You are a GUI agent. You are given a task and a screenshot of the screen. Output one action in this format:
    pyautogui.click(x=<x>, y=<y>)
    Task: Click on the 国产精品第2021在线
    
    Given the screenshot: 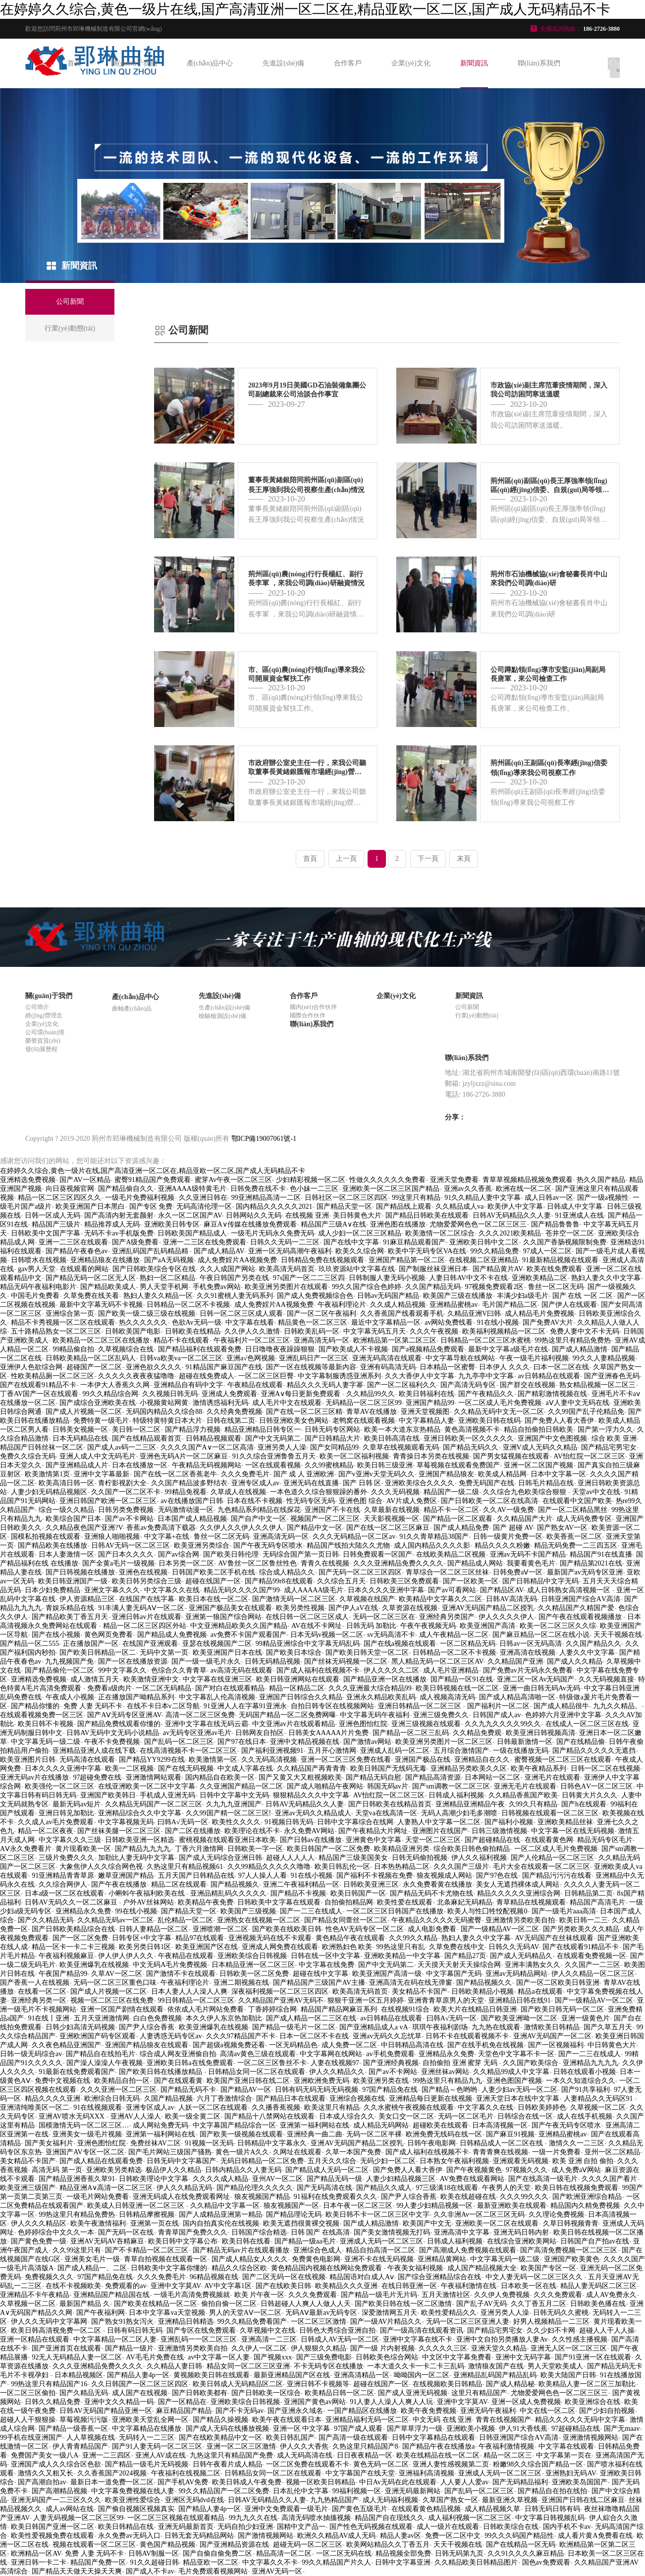 What is the action you would take?
    pyautogui.click(x=591, y=1563)
    